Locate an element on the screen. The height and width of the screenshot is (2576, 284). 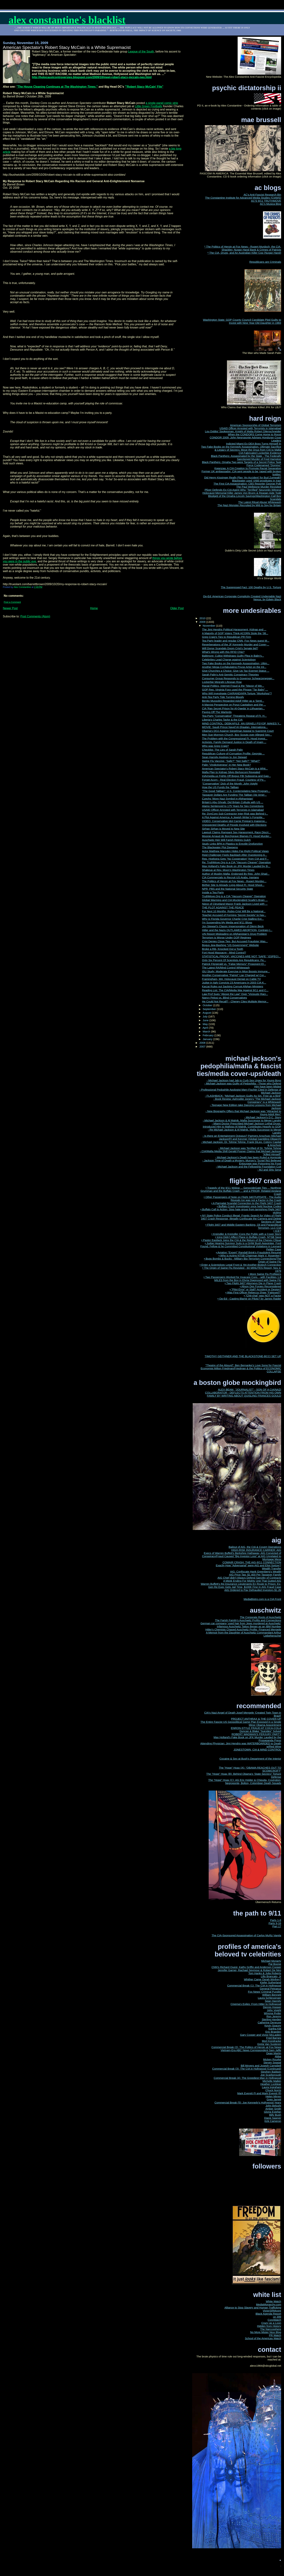
Two Fake Books on the Kennedy Assassination, Ultimate Sacrifice & Legacy of Secrecy, Move the Onus from CIA to Mafia is located at coordinates (241, 448).